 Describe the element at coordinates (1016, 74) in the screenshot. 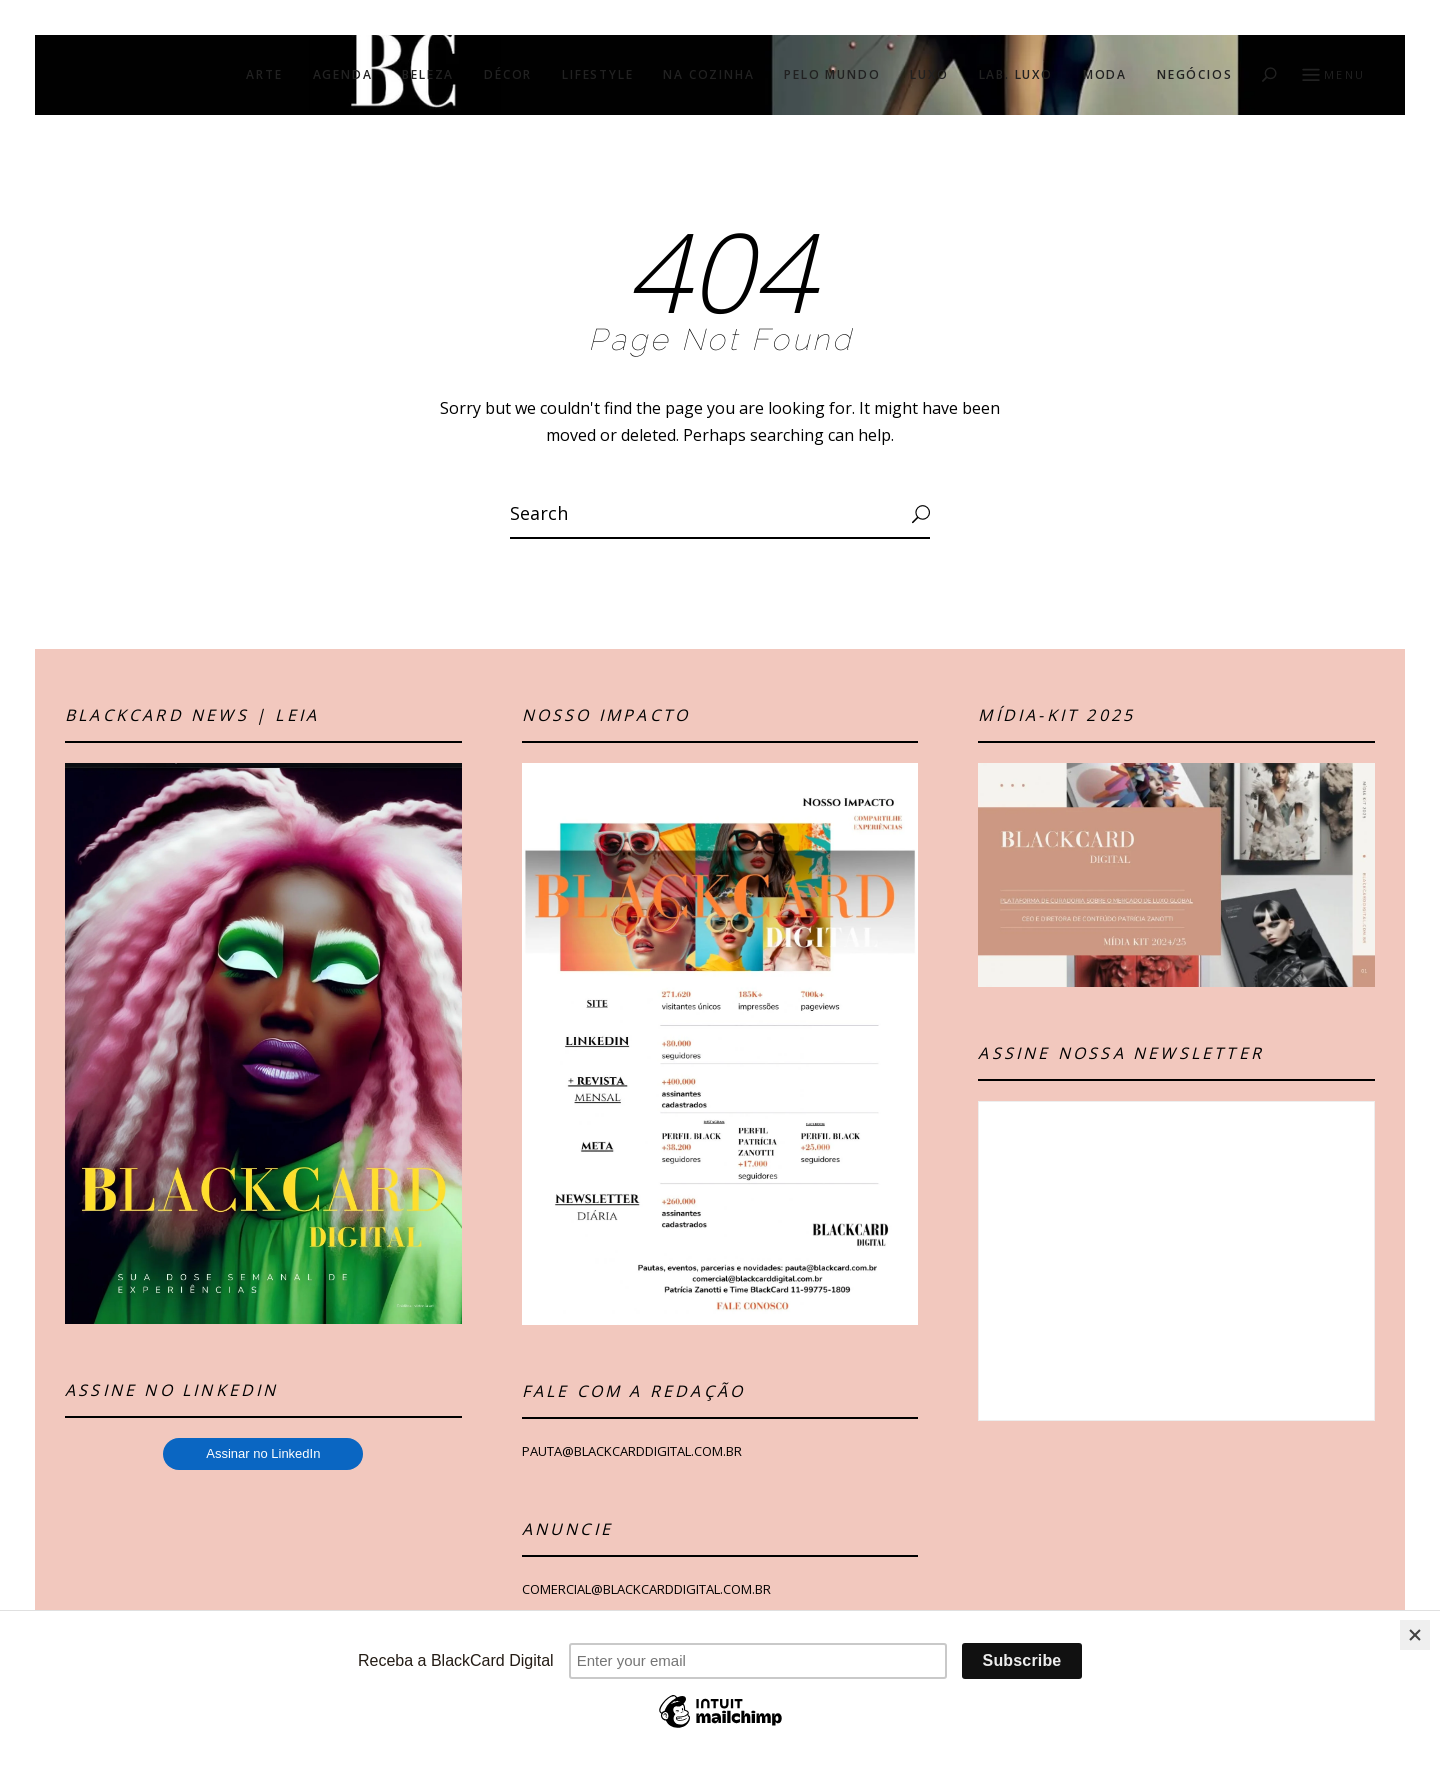

I see `LAB. LUXO` at that location.